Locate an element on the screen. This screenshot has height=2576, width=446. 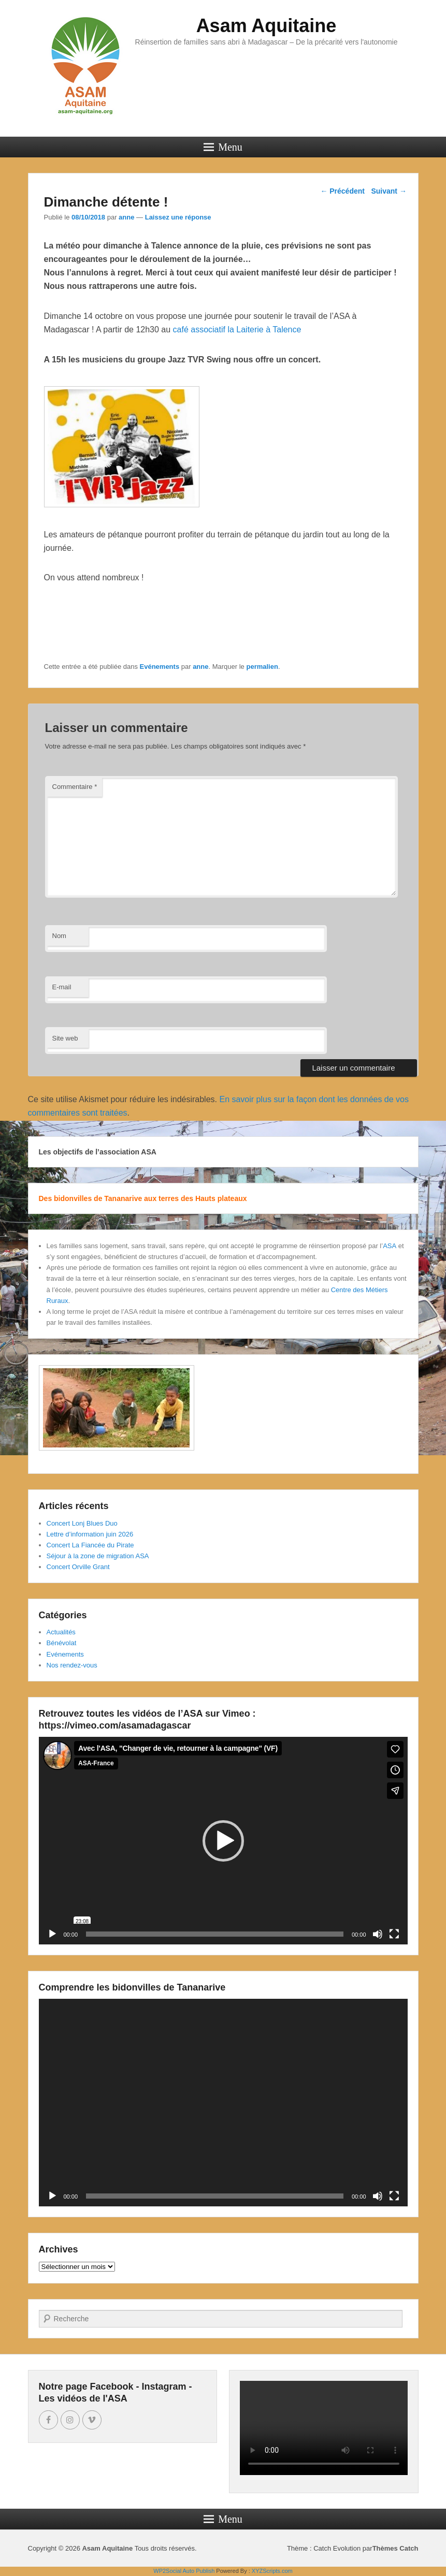
XYZScripts.com is located at coordinates (272, 2571).